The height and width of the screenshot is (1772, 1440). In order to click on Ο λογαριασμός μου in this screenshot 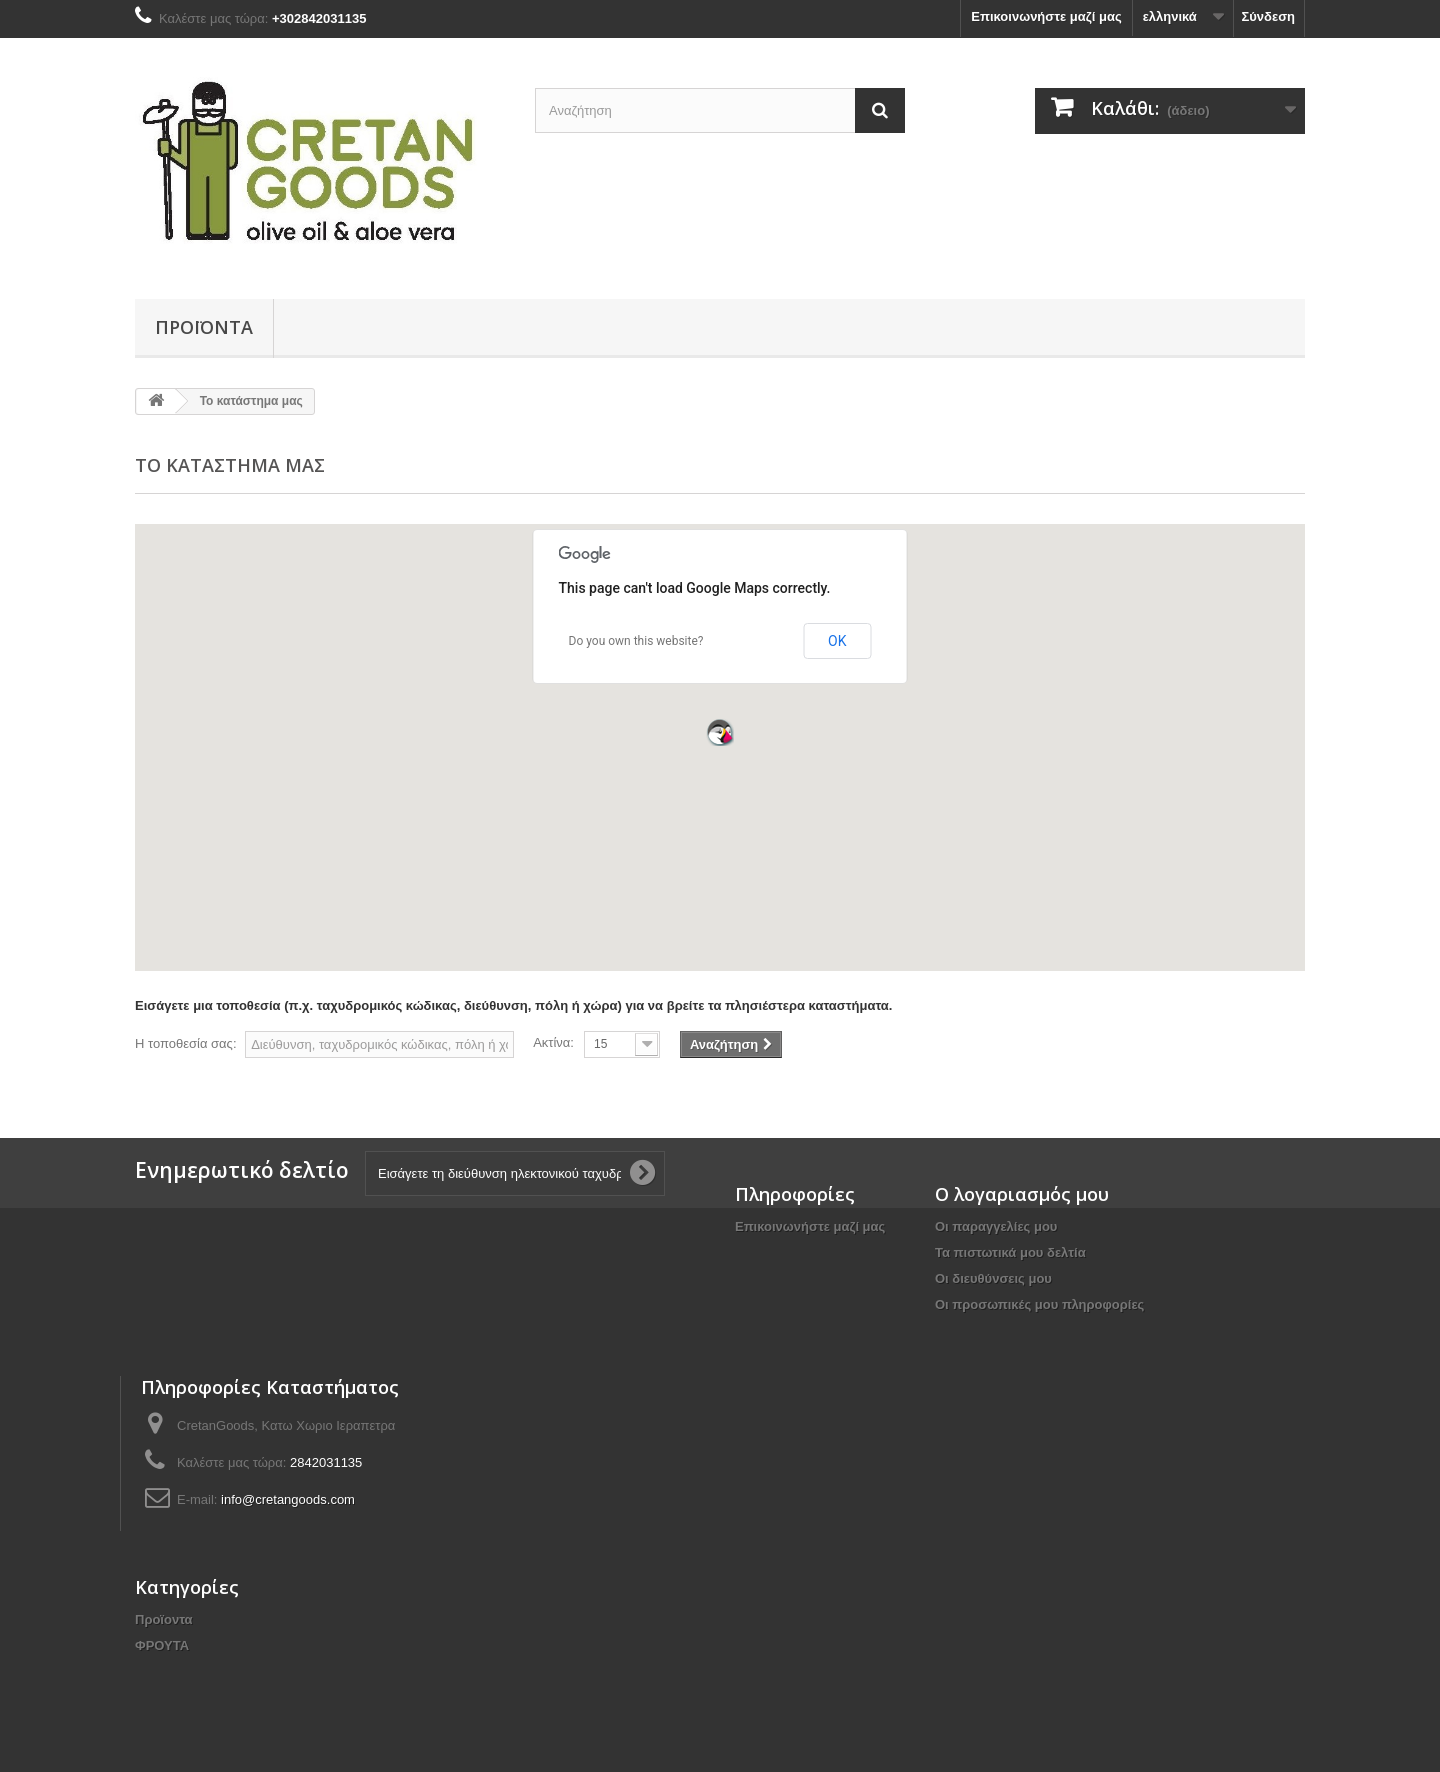, I will do `click(1022, 1194)`.